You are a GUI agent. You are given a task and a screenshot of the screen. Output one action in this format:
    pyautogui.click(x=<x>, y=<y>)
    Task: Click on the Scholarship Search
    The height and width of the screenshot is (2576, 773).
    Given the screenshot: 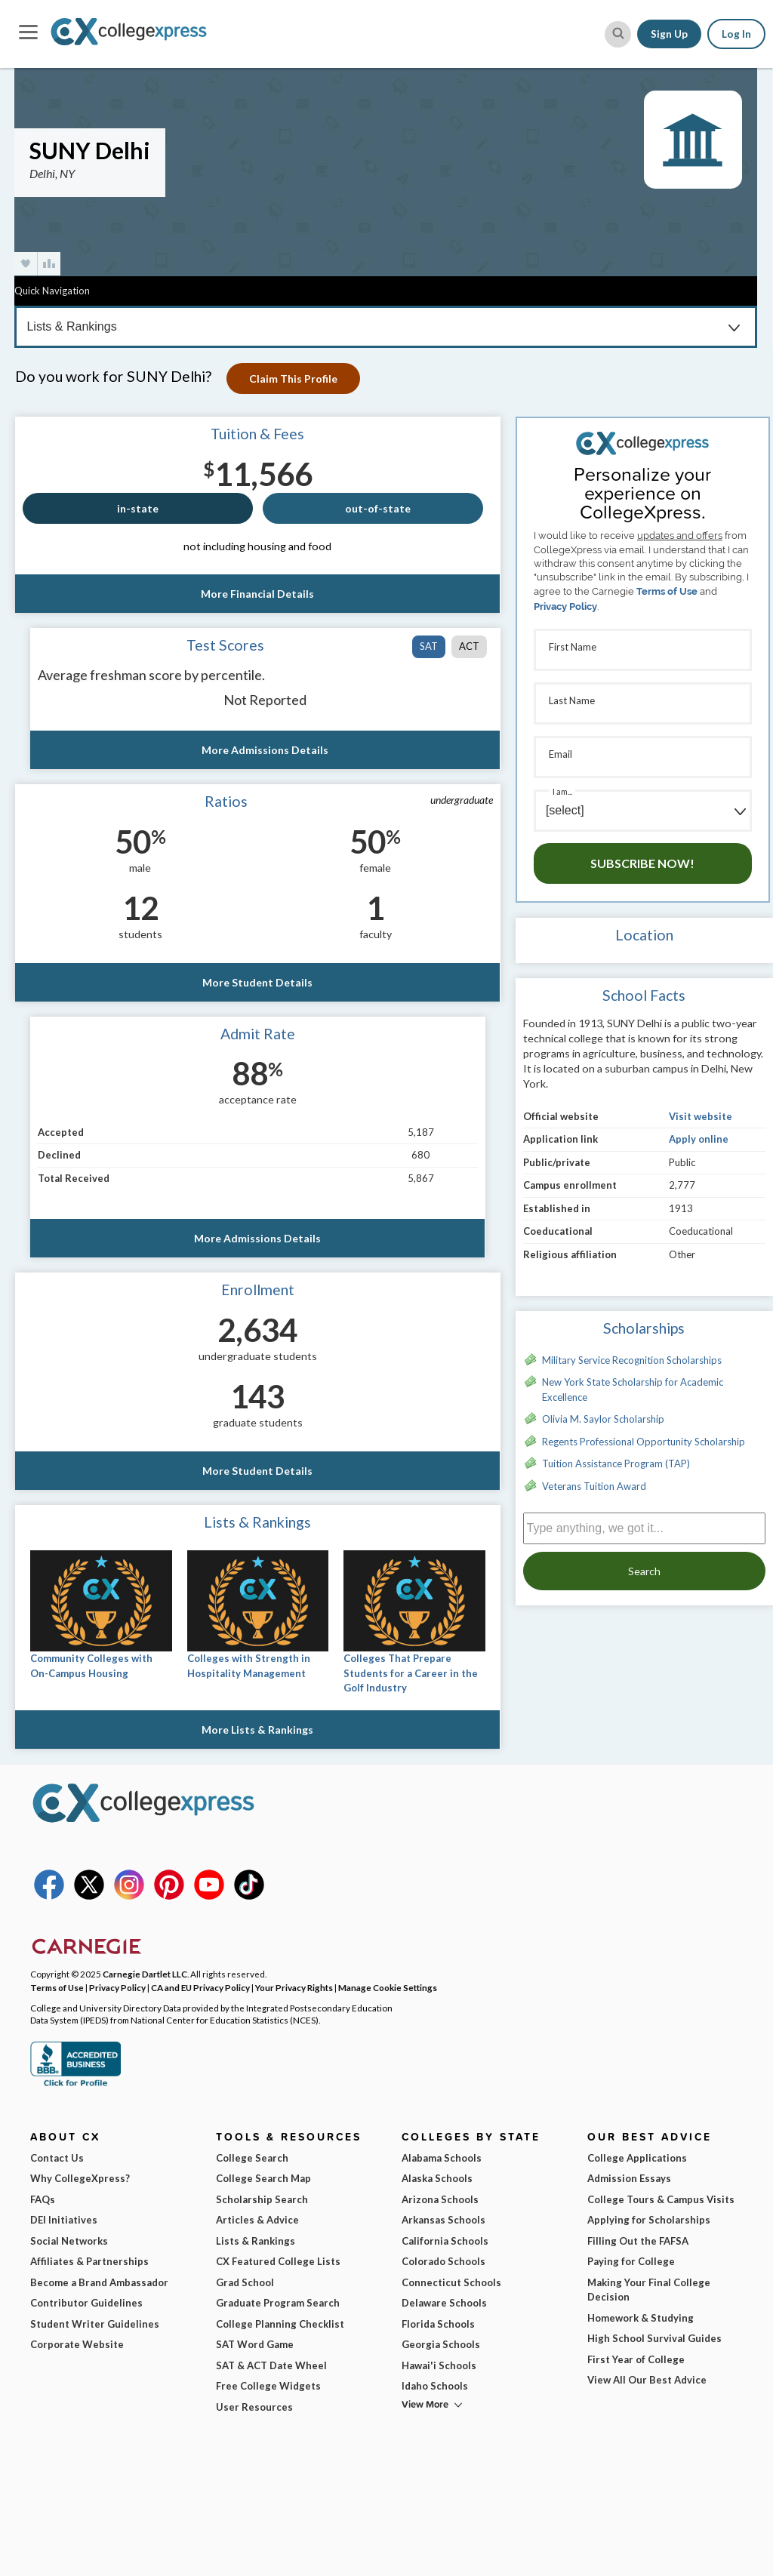 What is the action you would take?
    pyautogui.click(x=262, y=2199)
    